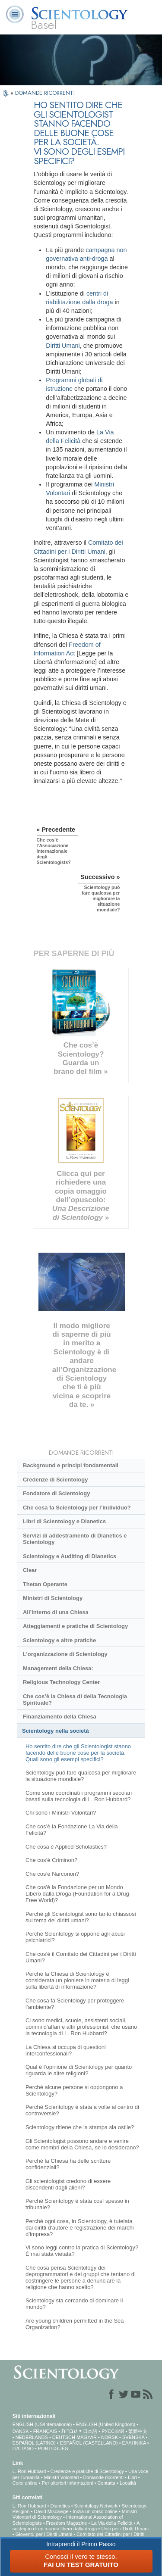 The image size is (162, 2576). I want to click on Ministri Volontari, so click(61, 2477).